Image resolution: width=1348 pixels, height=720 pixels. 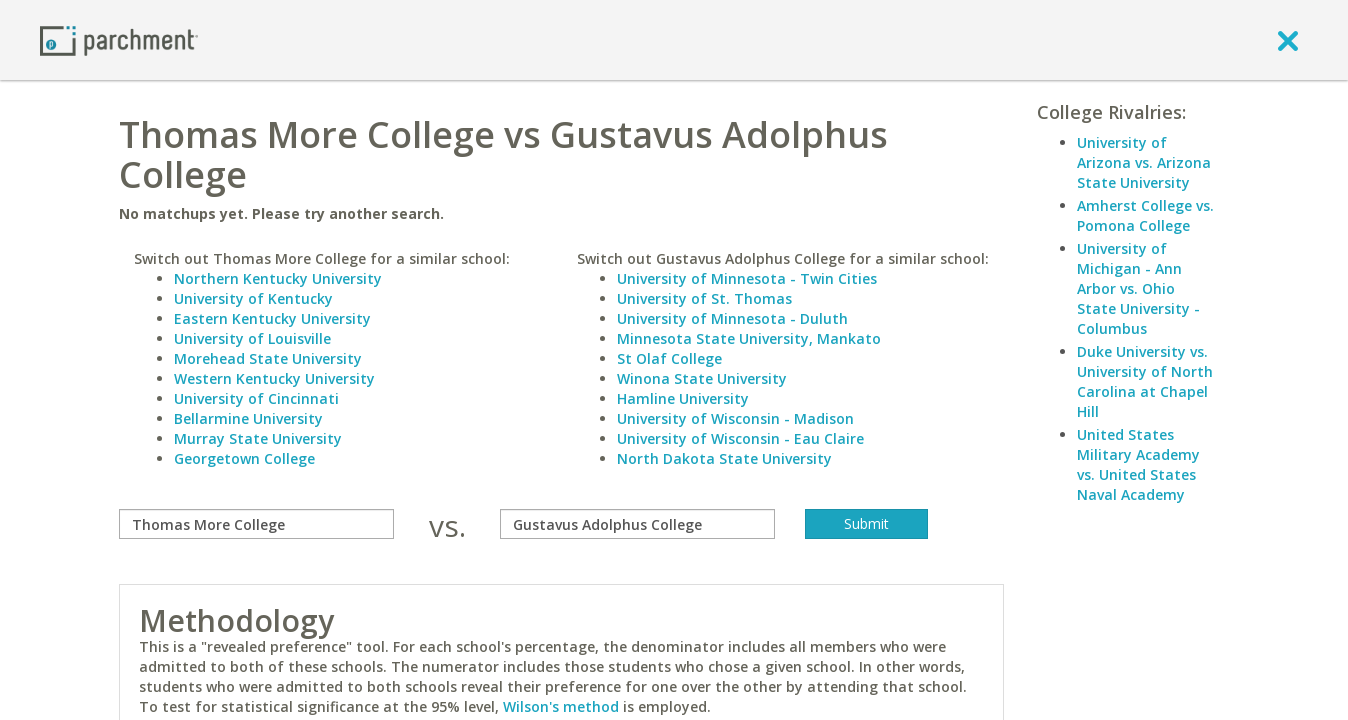 What do you see at coordinates (258, 438) in the screenshot?
I see `Murray State University` at bounding box center [258, 438].